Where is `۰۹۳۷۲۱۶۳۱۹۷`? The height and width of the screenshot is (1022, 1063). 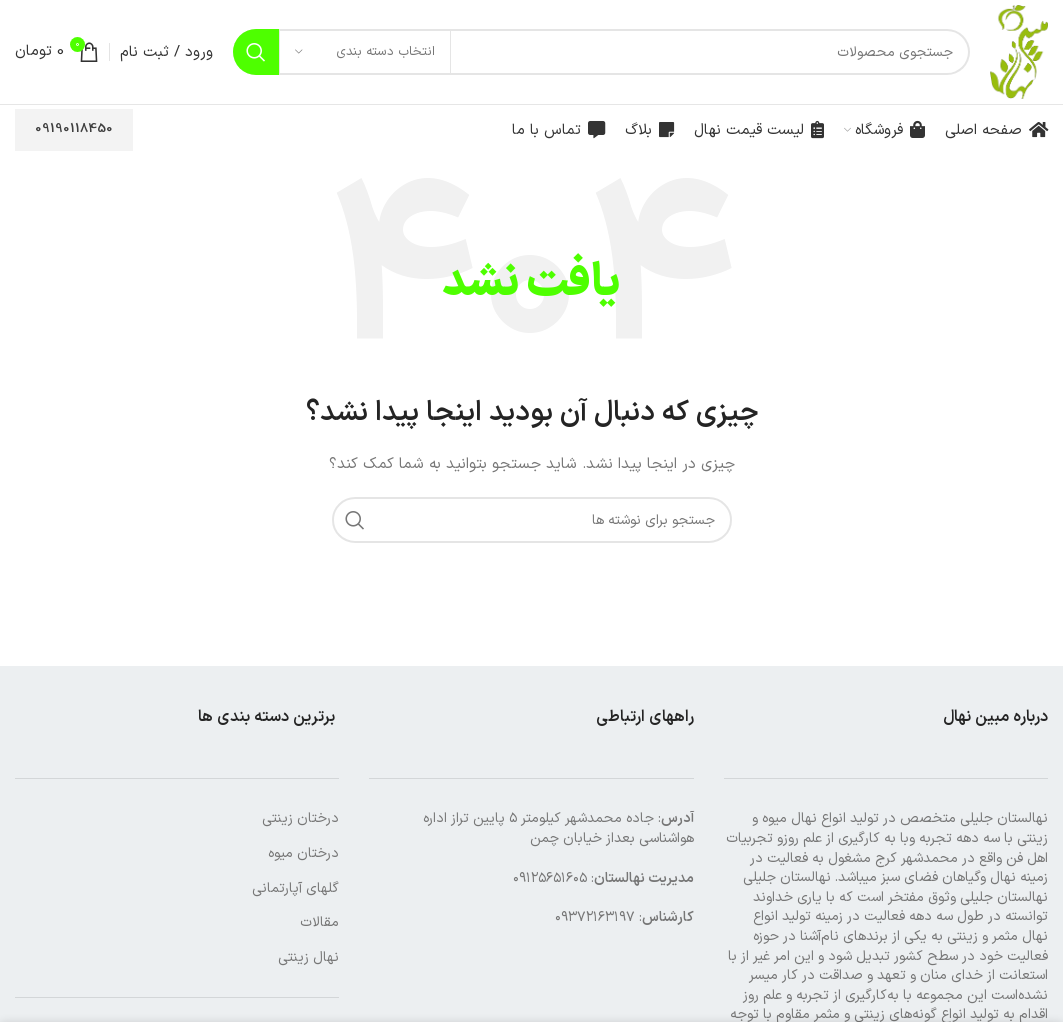 ۰۹۳۷۲۱۶۳۱۹۷ is located at coordinates (595, 917).